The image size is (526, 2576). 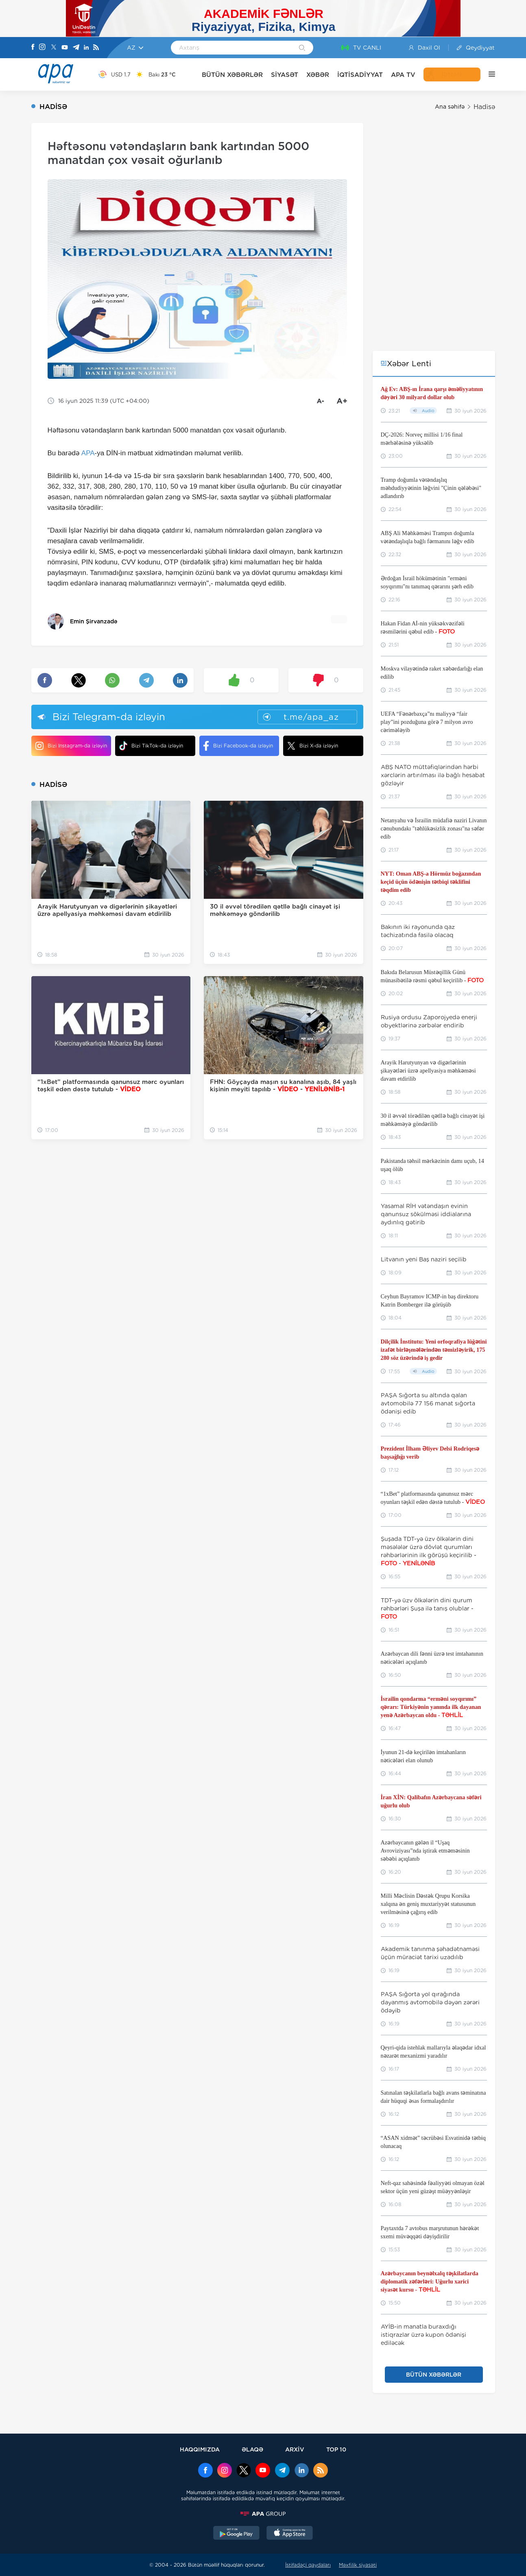 What do you see at coordinates (317, 75) in the screenshot?
I see `XƏBƏR` at bounding box center [317, 75].